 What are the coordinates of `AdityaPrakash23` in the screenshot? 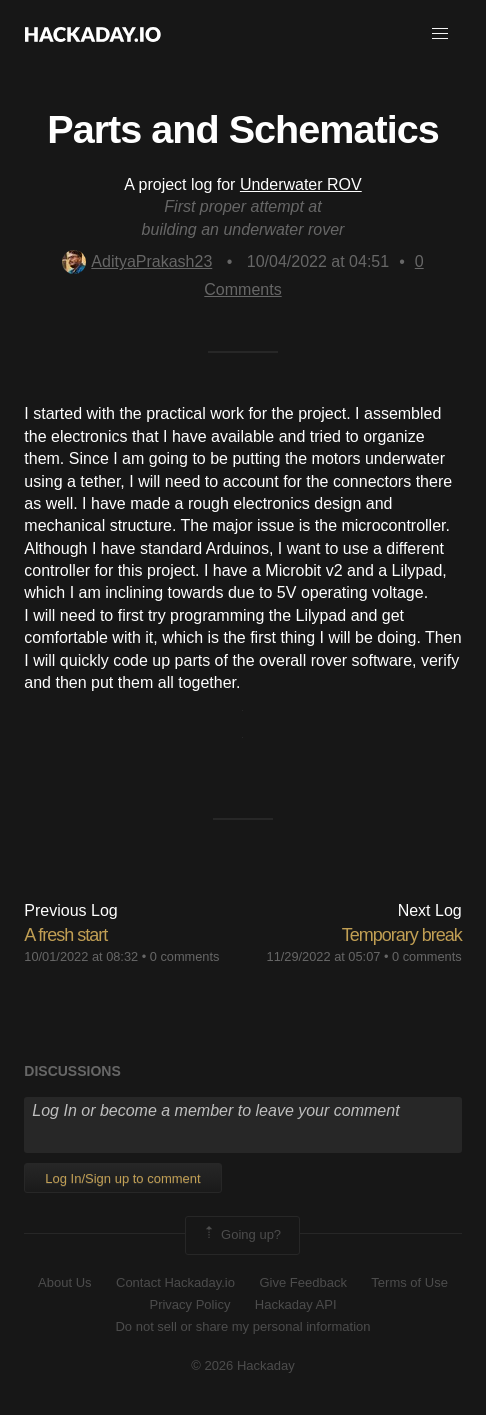 It's located at (137, 261).